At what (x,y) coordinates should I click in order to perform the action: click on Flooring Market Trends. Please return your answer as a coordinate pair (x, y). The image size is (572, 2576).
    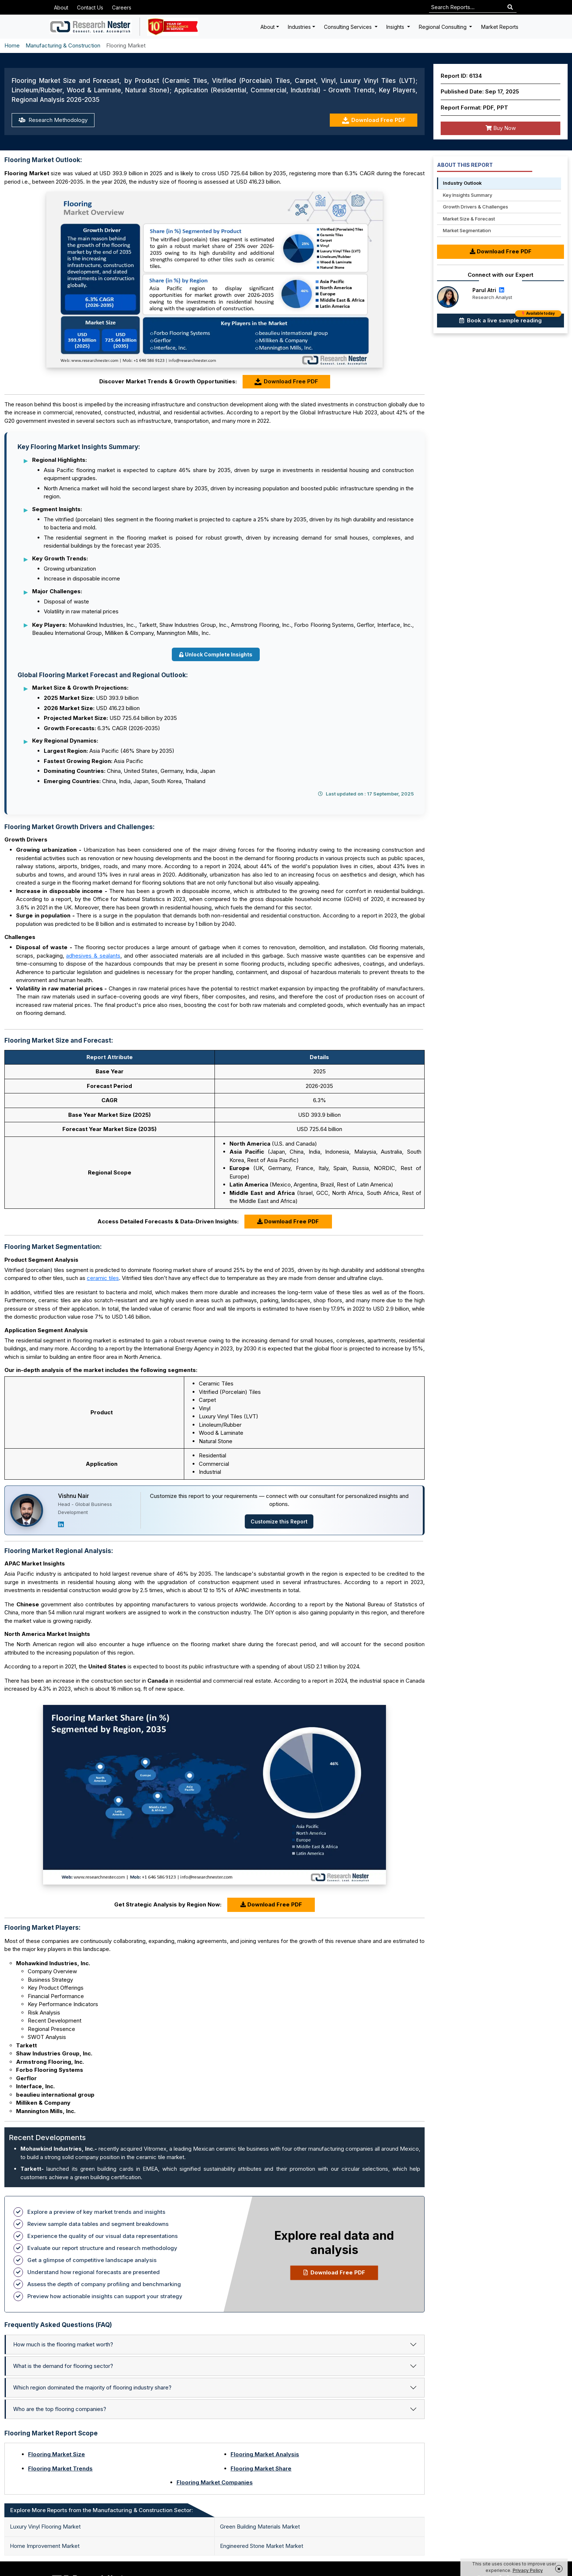
    Looking at the image, I should click on (60, 2468).